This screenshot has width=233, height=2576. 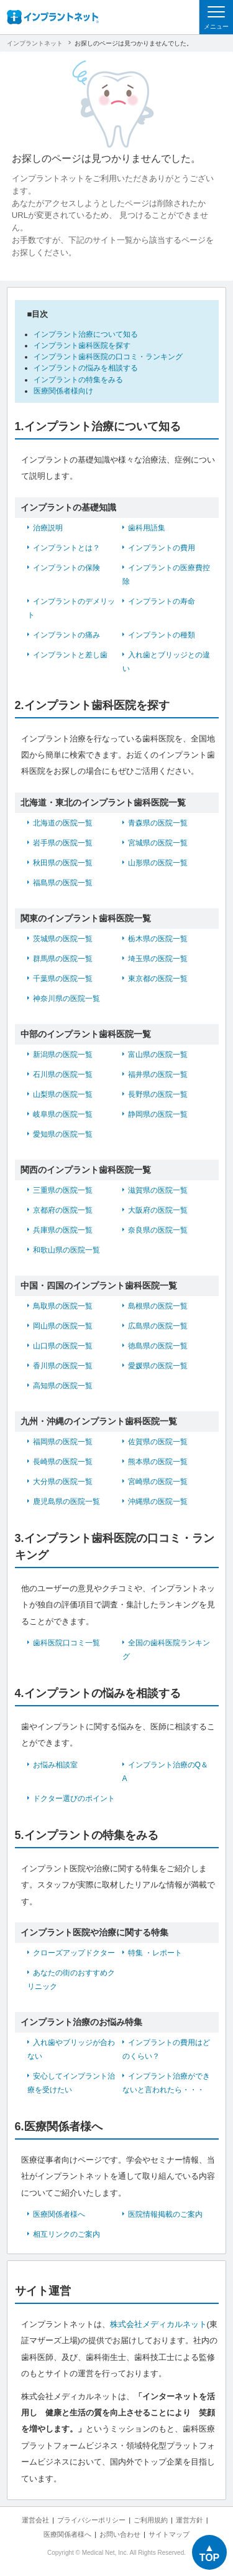 I want to click on お問い合わせ, so click(x=119, y=2534).